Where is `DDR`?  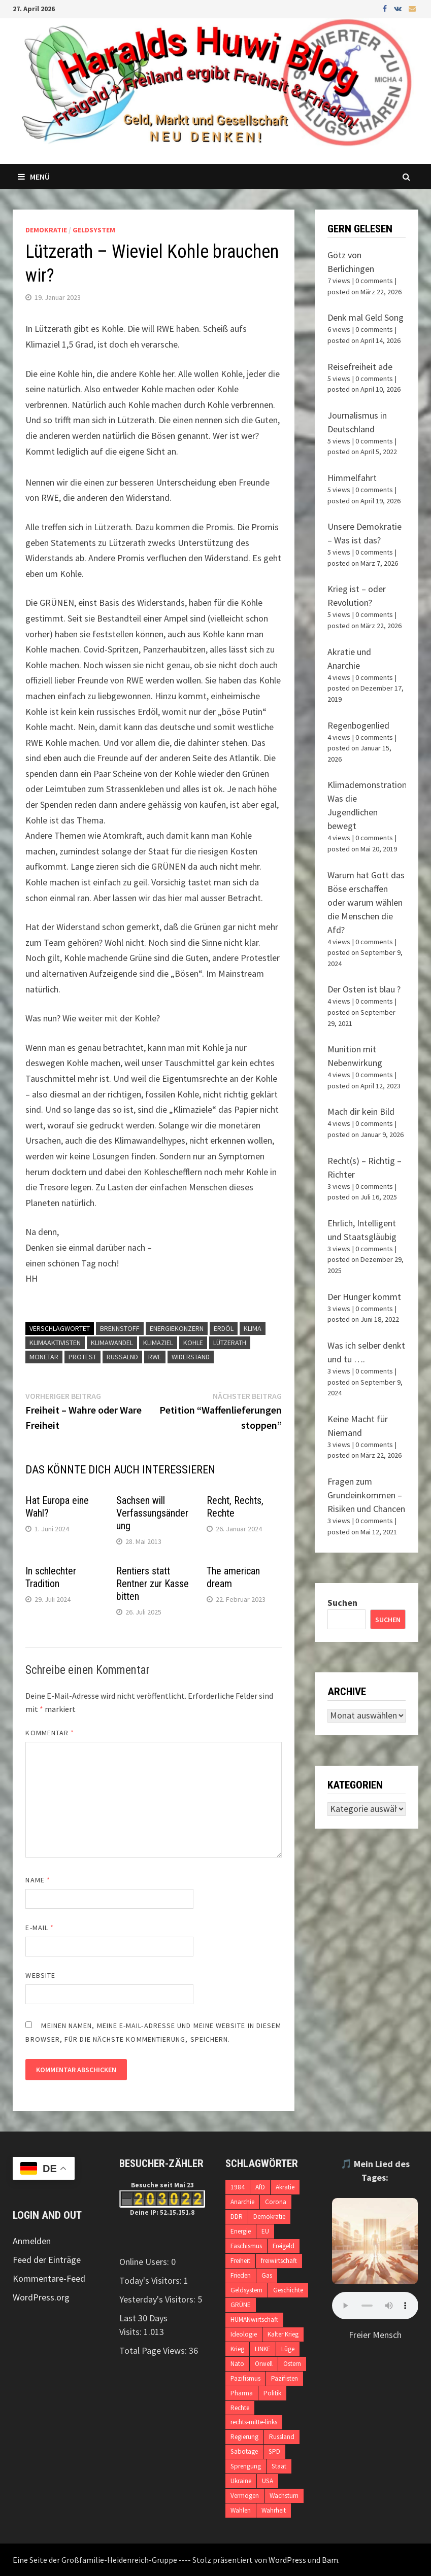 DDR is located at coordinates (236, 2216).